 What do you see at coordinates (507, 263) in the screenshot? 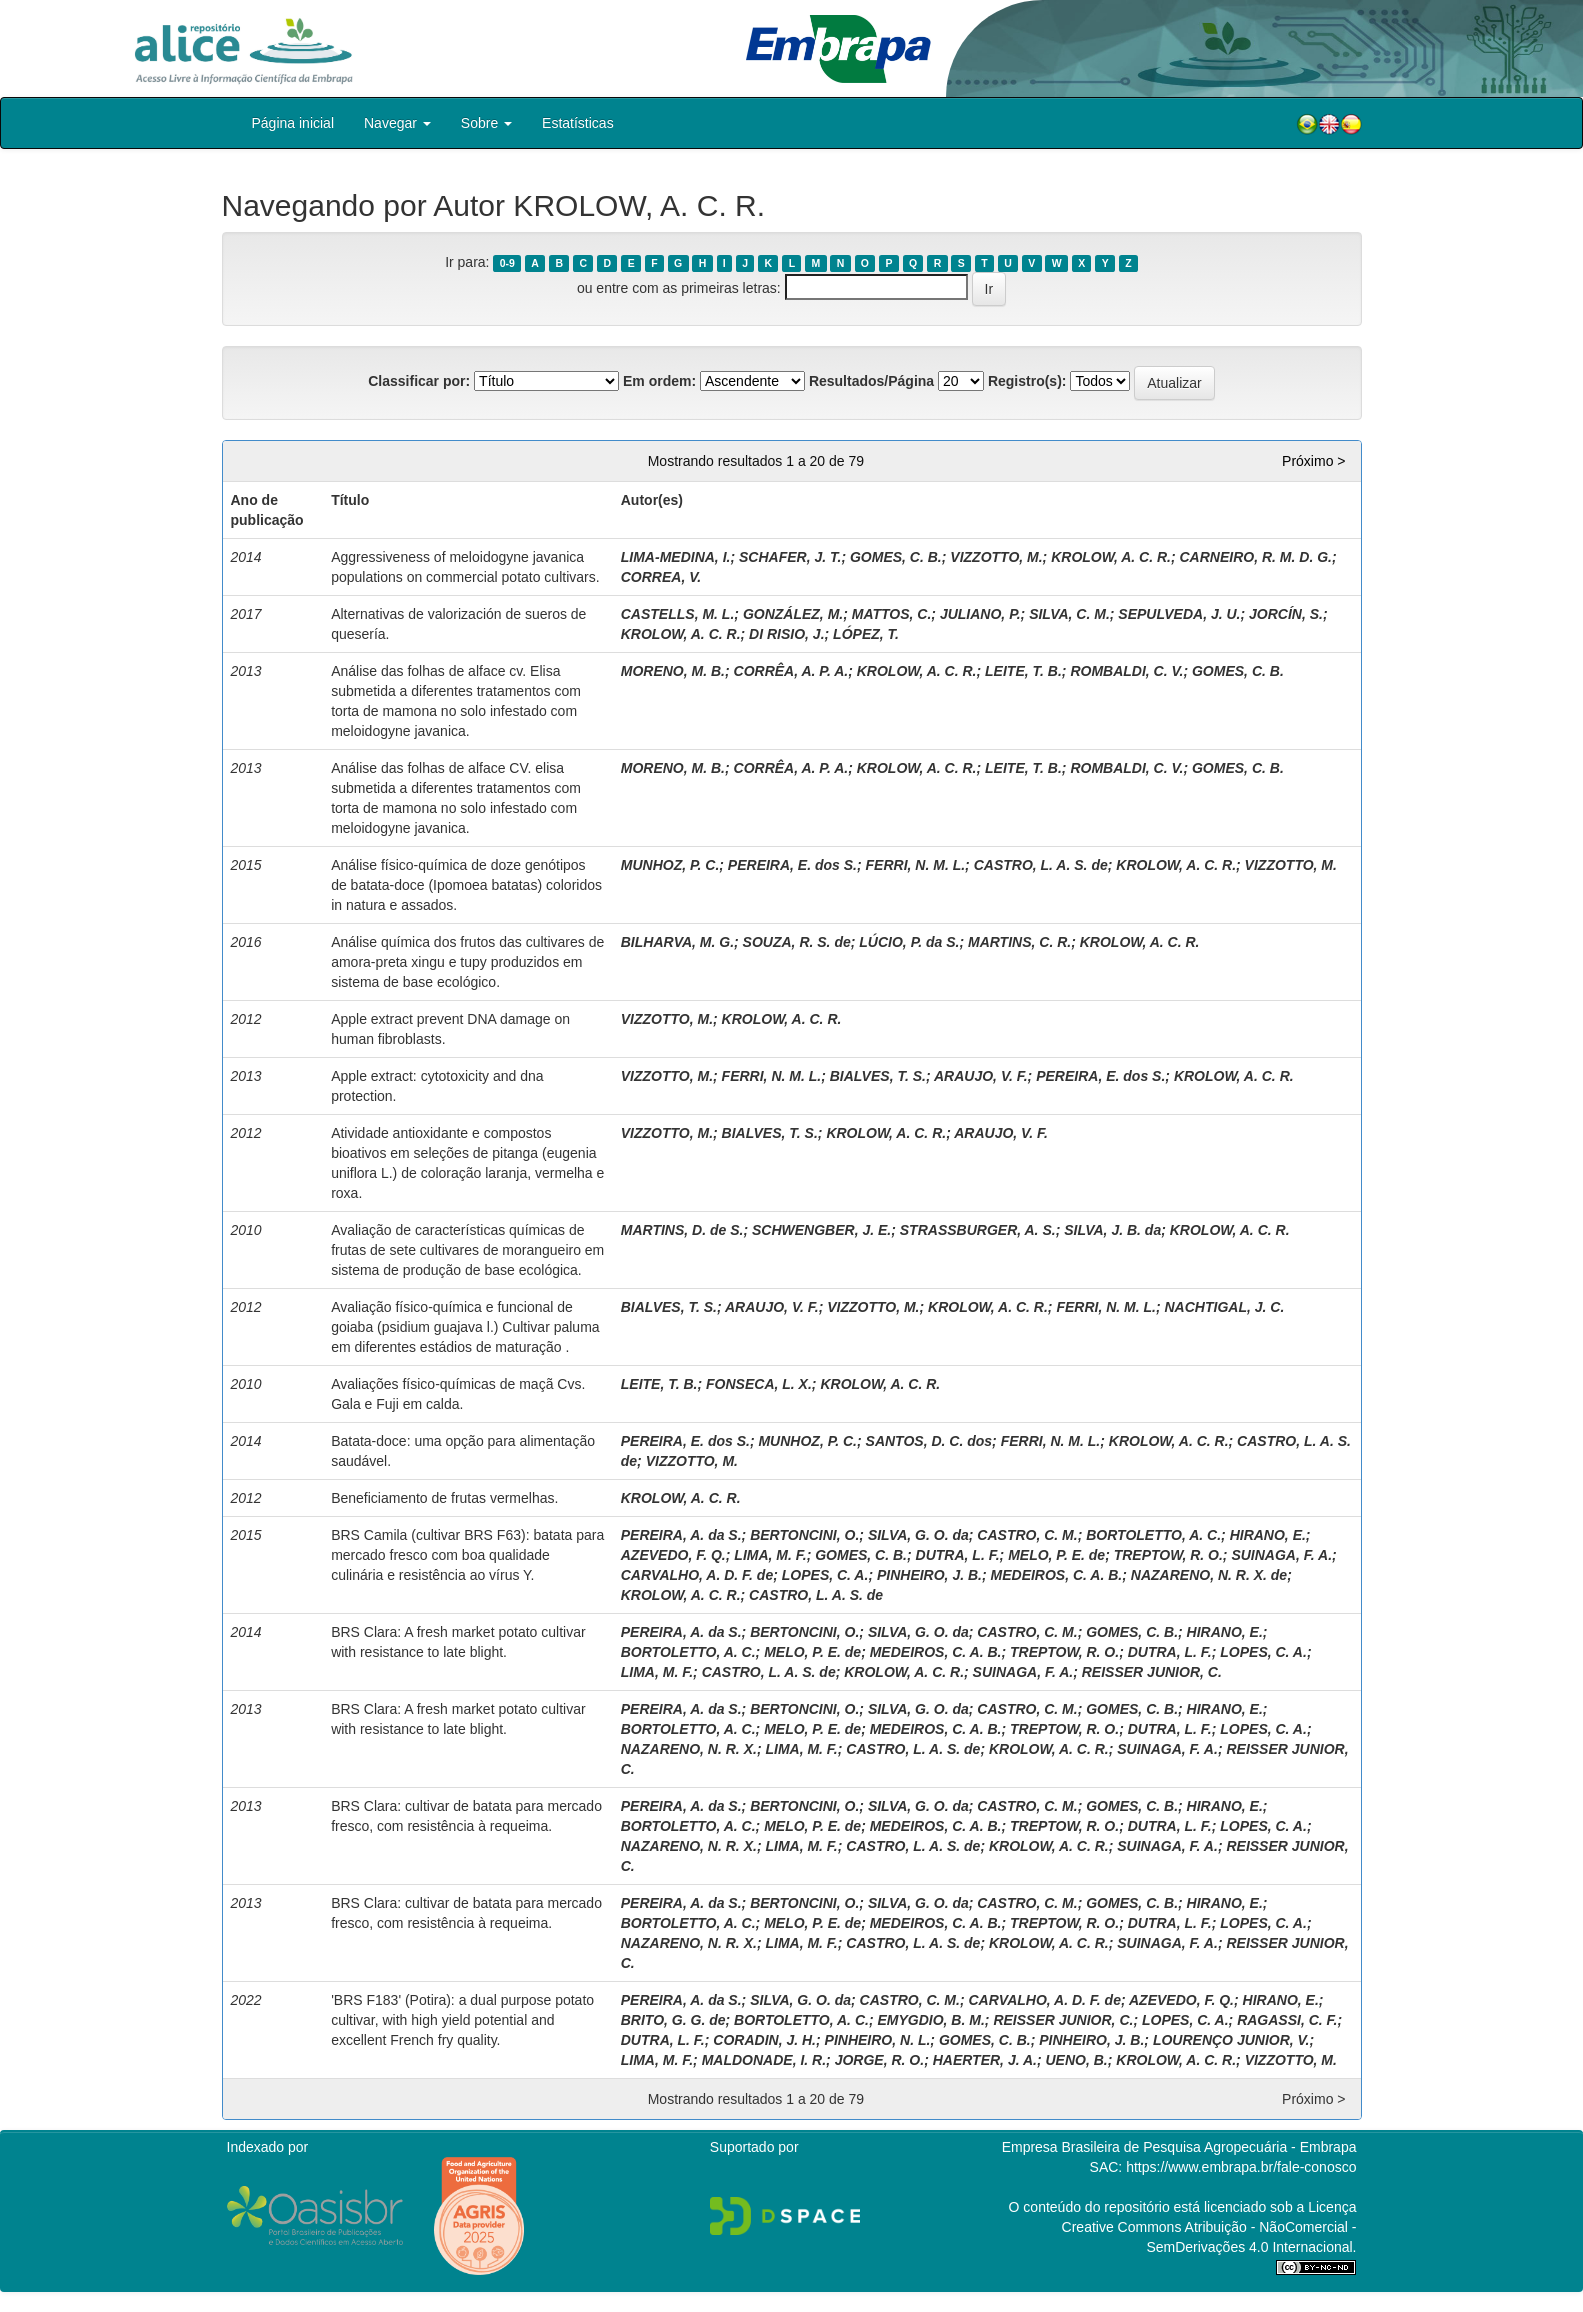
I see `0-9` at bounding box center [507, 263].